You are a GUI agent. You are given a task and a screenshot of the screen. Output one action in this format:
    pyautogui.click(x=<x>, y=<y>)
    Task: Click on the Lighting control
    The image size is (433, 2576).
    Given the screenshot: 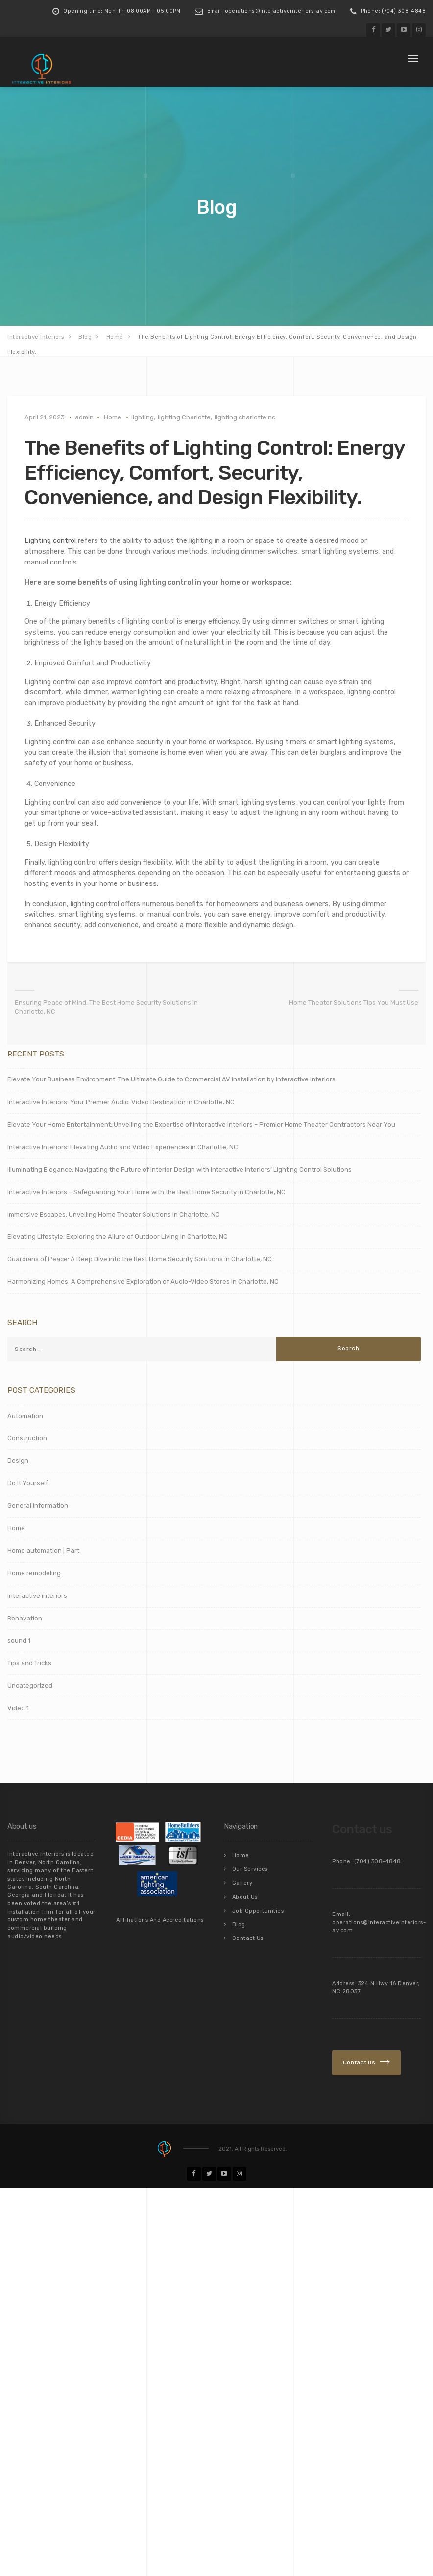 What is the action you would take?
    pyautogui.click(x=50, y=540)
    